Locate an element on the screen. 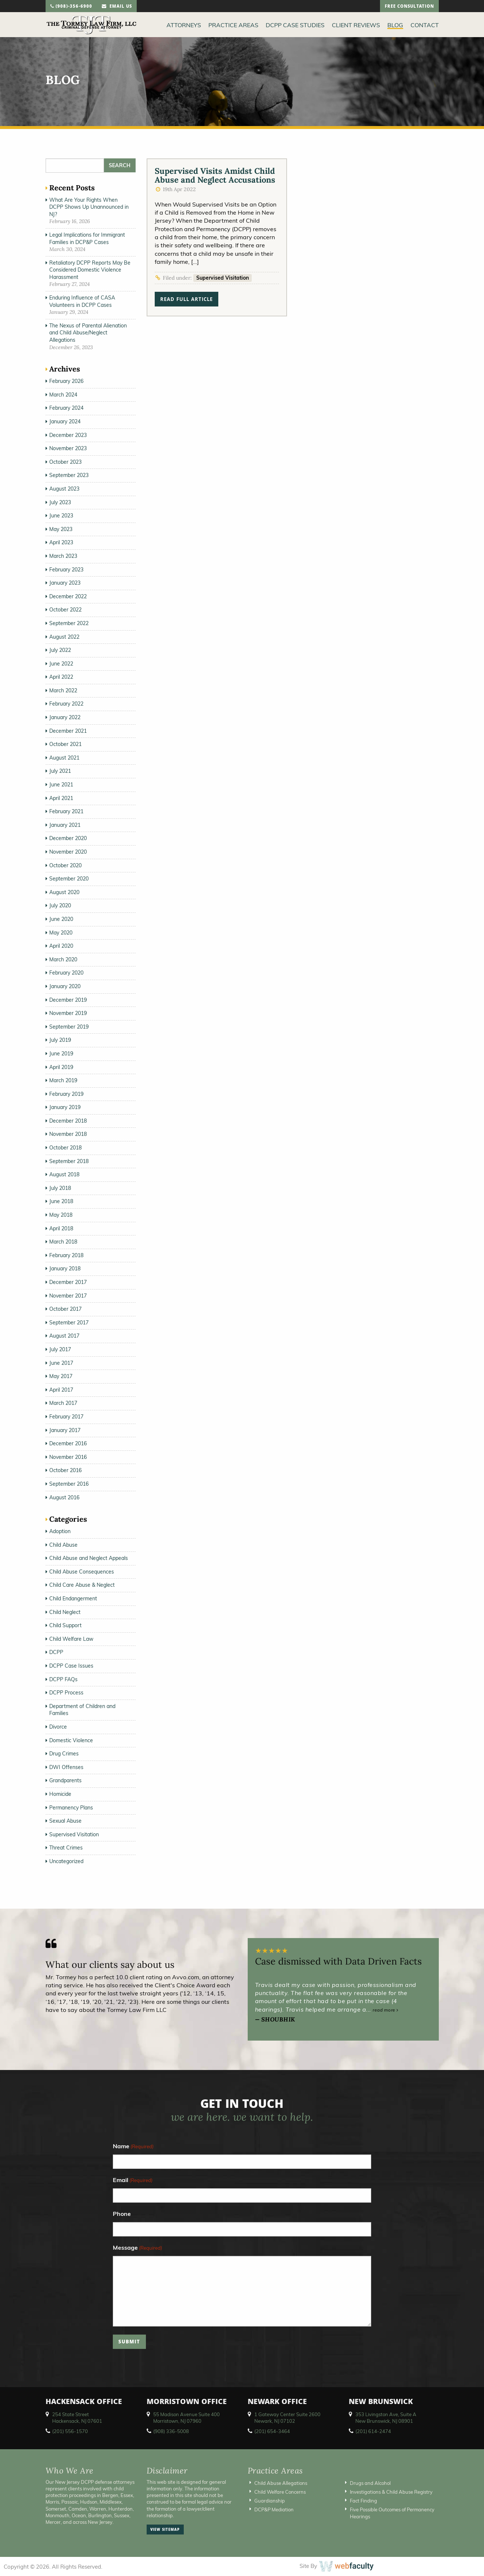 This screenshot has height=2576, width=484. February 2017 is located at coordinates (66, 1416).